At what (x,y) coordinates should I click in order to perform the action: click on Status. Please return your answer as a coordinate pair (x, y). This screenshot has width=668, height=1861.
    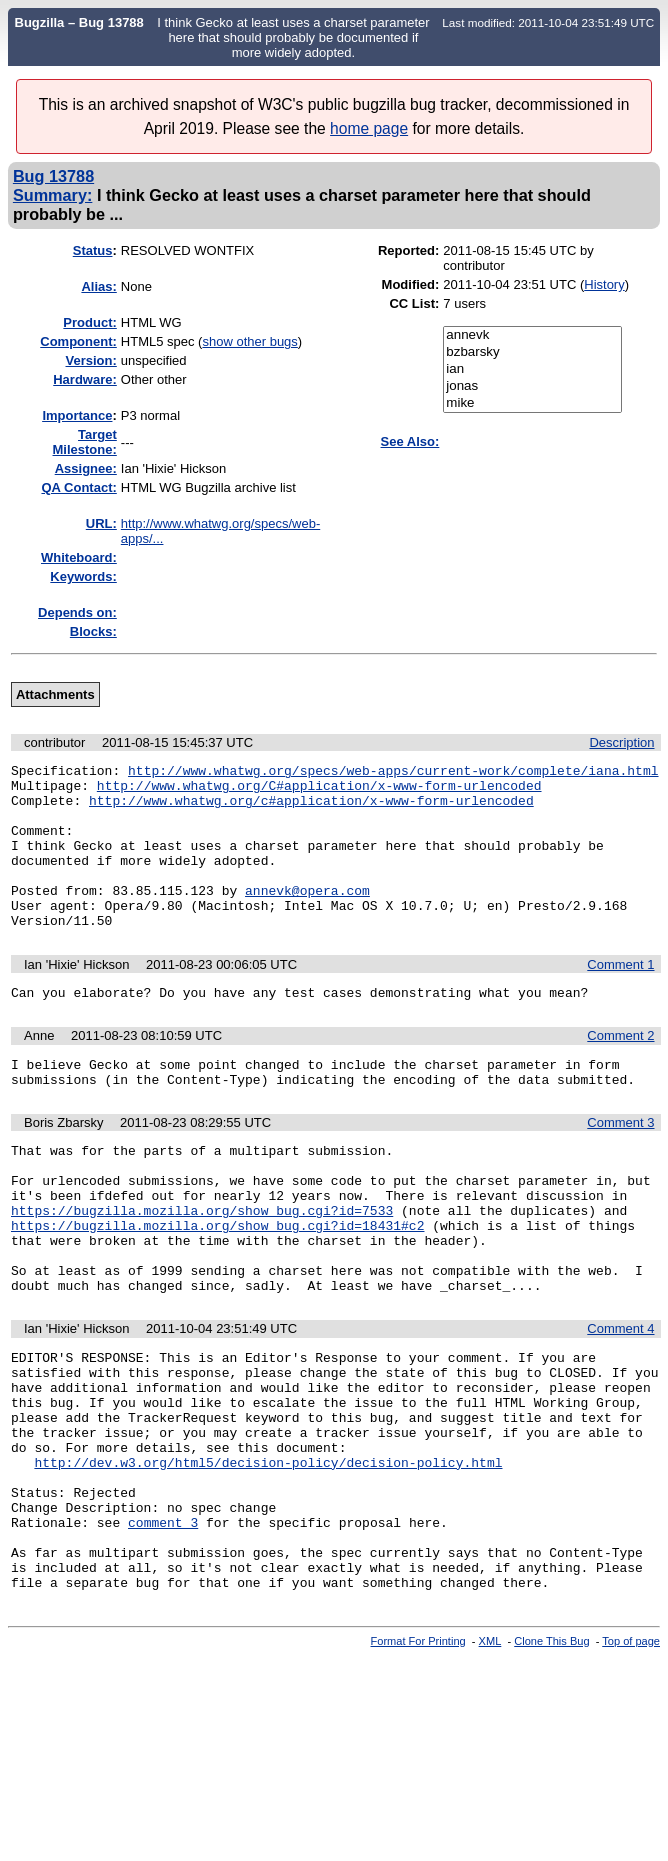
    Looking at the image, I should click on (93, 250).